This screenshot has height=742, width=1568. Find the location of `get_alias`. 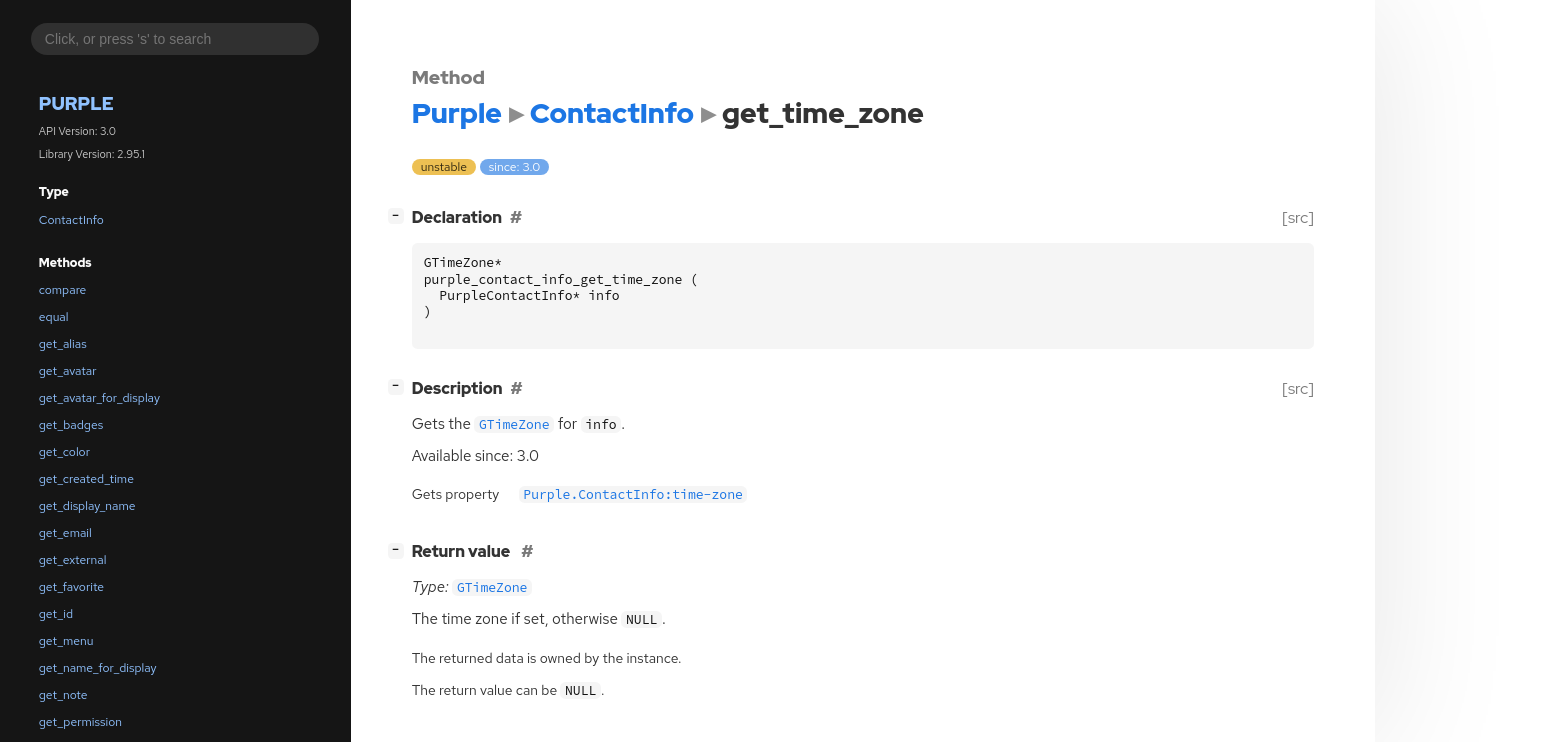

get_alias is located at coordinates (63, 344).